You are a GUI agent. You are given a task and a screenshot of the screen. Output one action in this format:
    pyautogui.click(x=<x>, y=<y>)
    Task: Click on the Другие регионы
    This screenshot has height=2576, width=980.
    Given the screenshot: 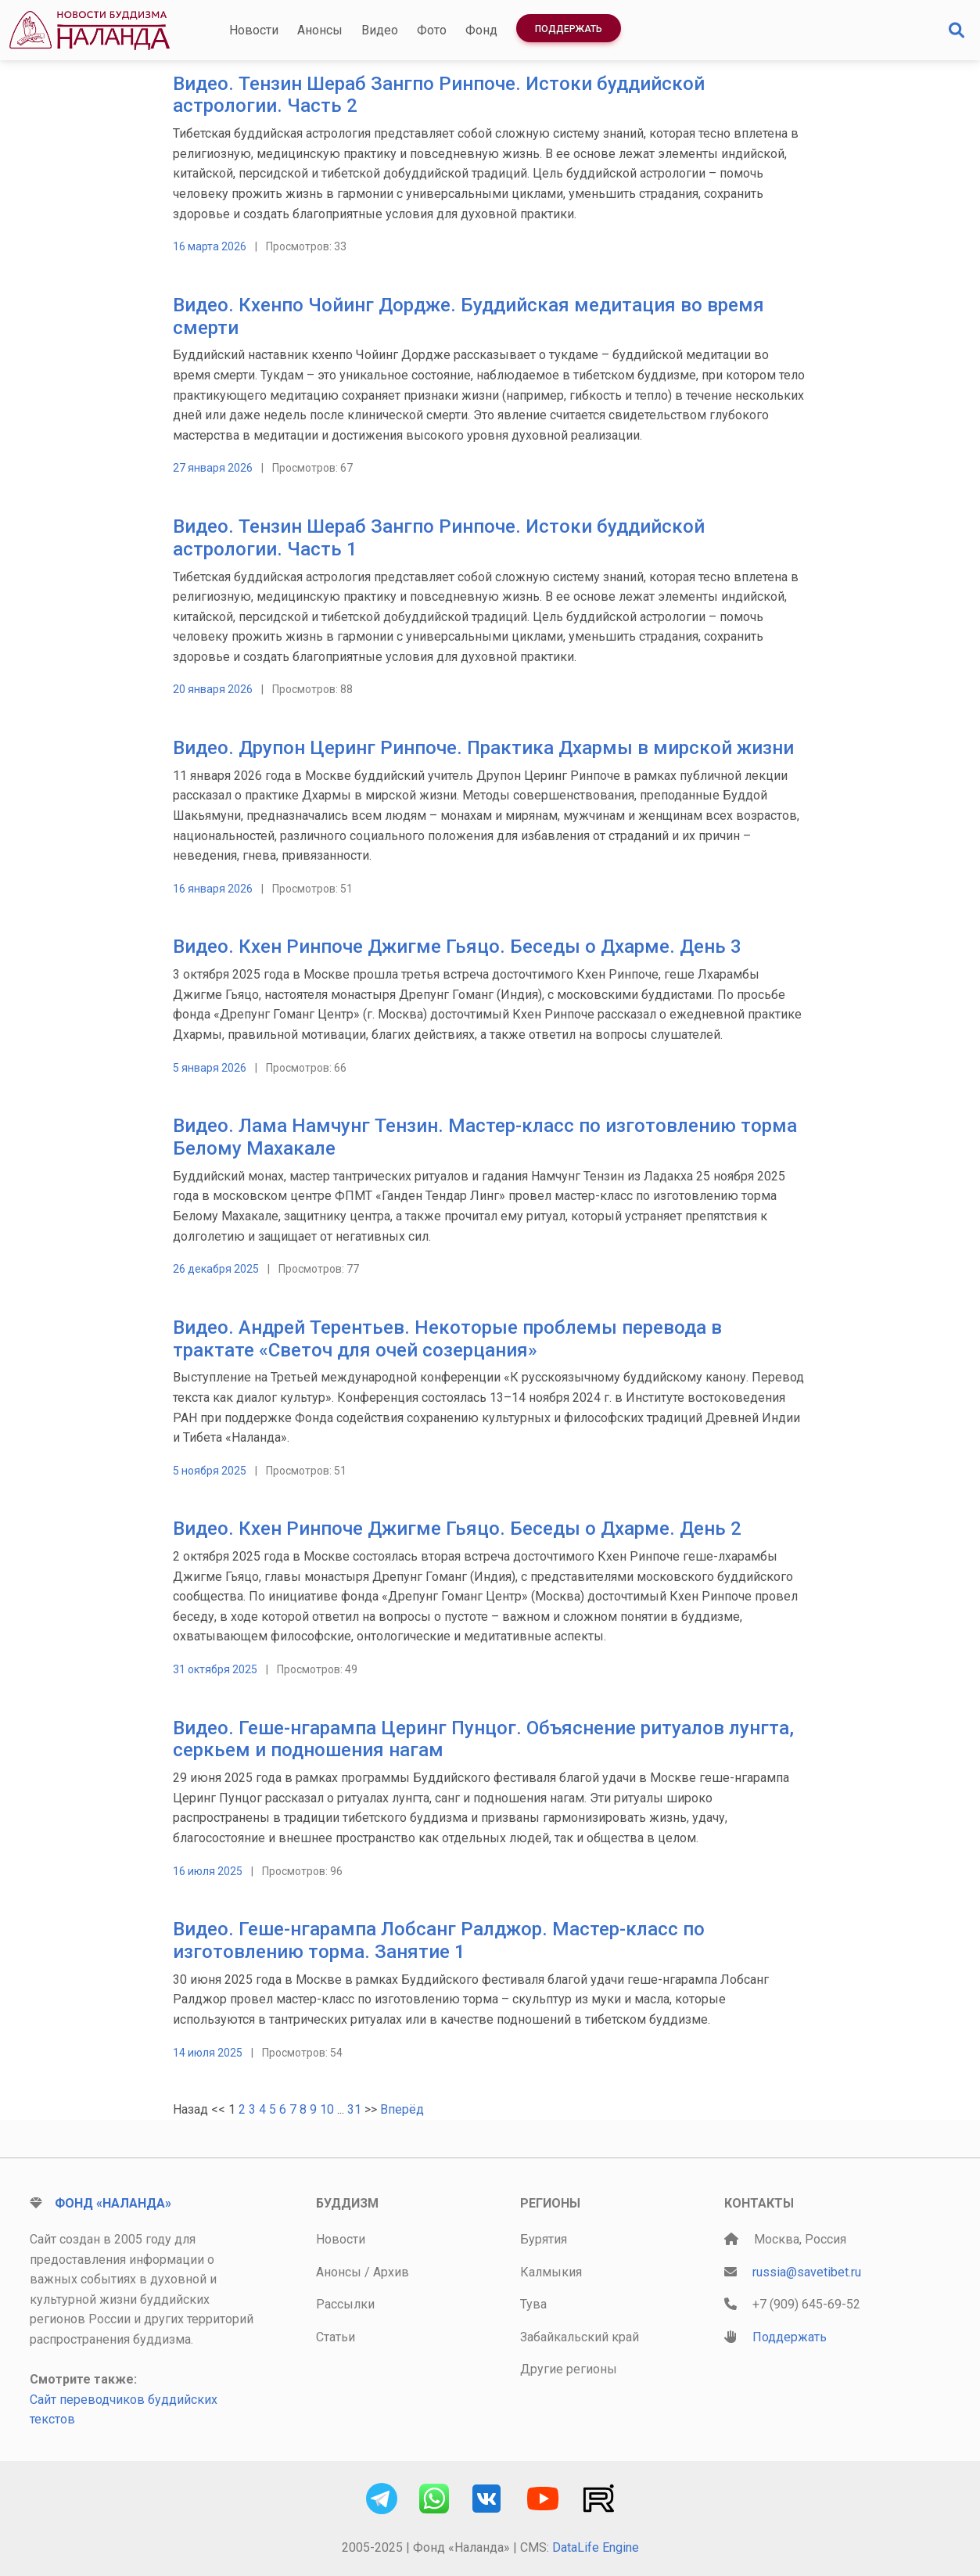 What is the action you would take?
    pyautogui.click(x=568, y=2369)
    